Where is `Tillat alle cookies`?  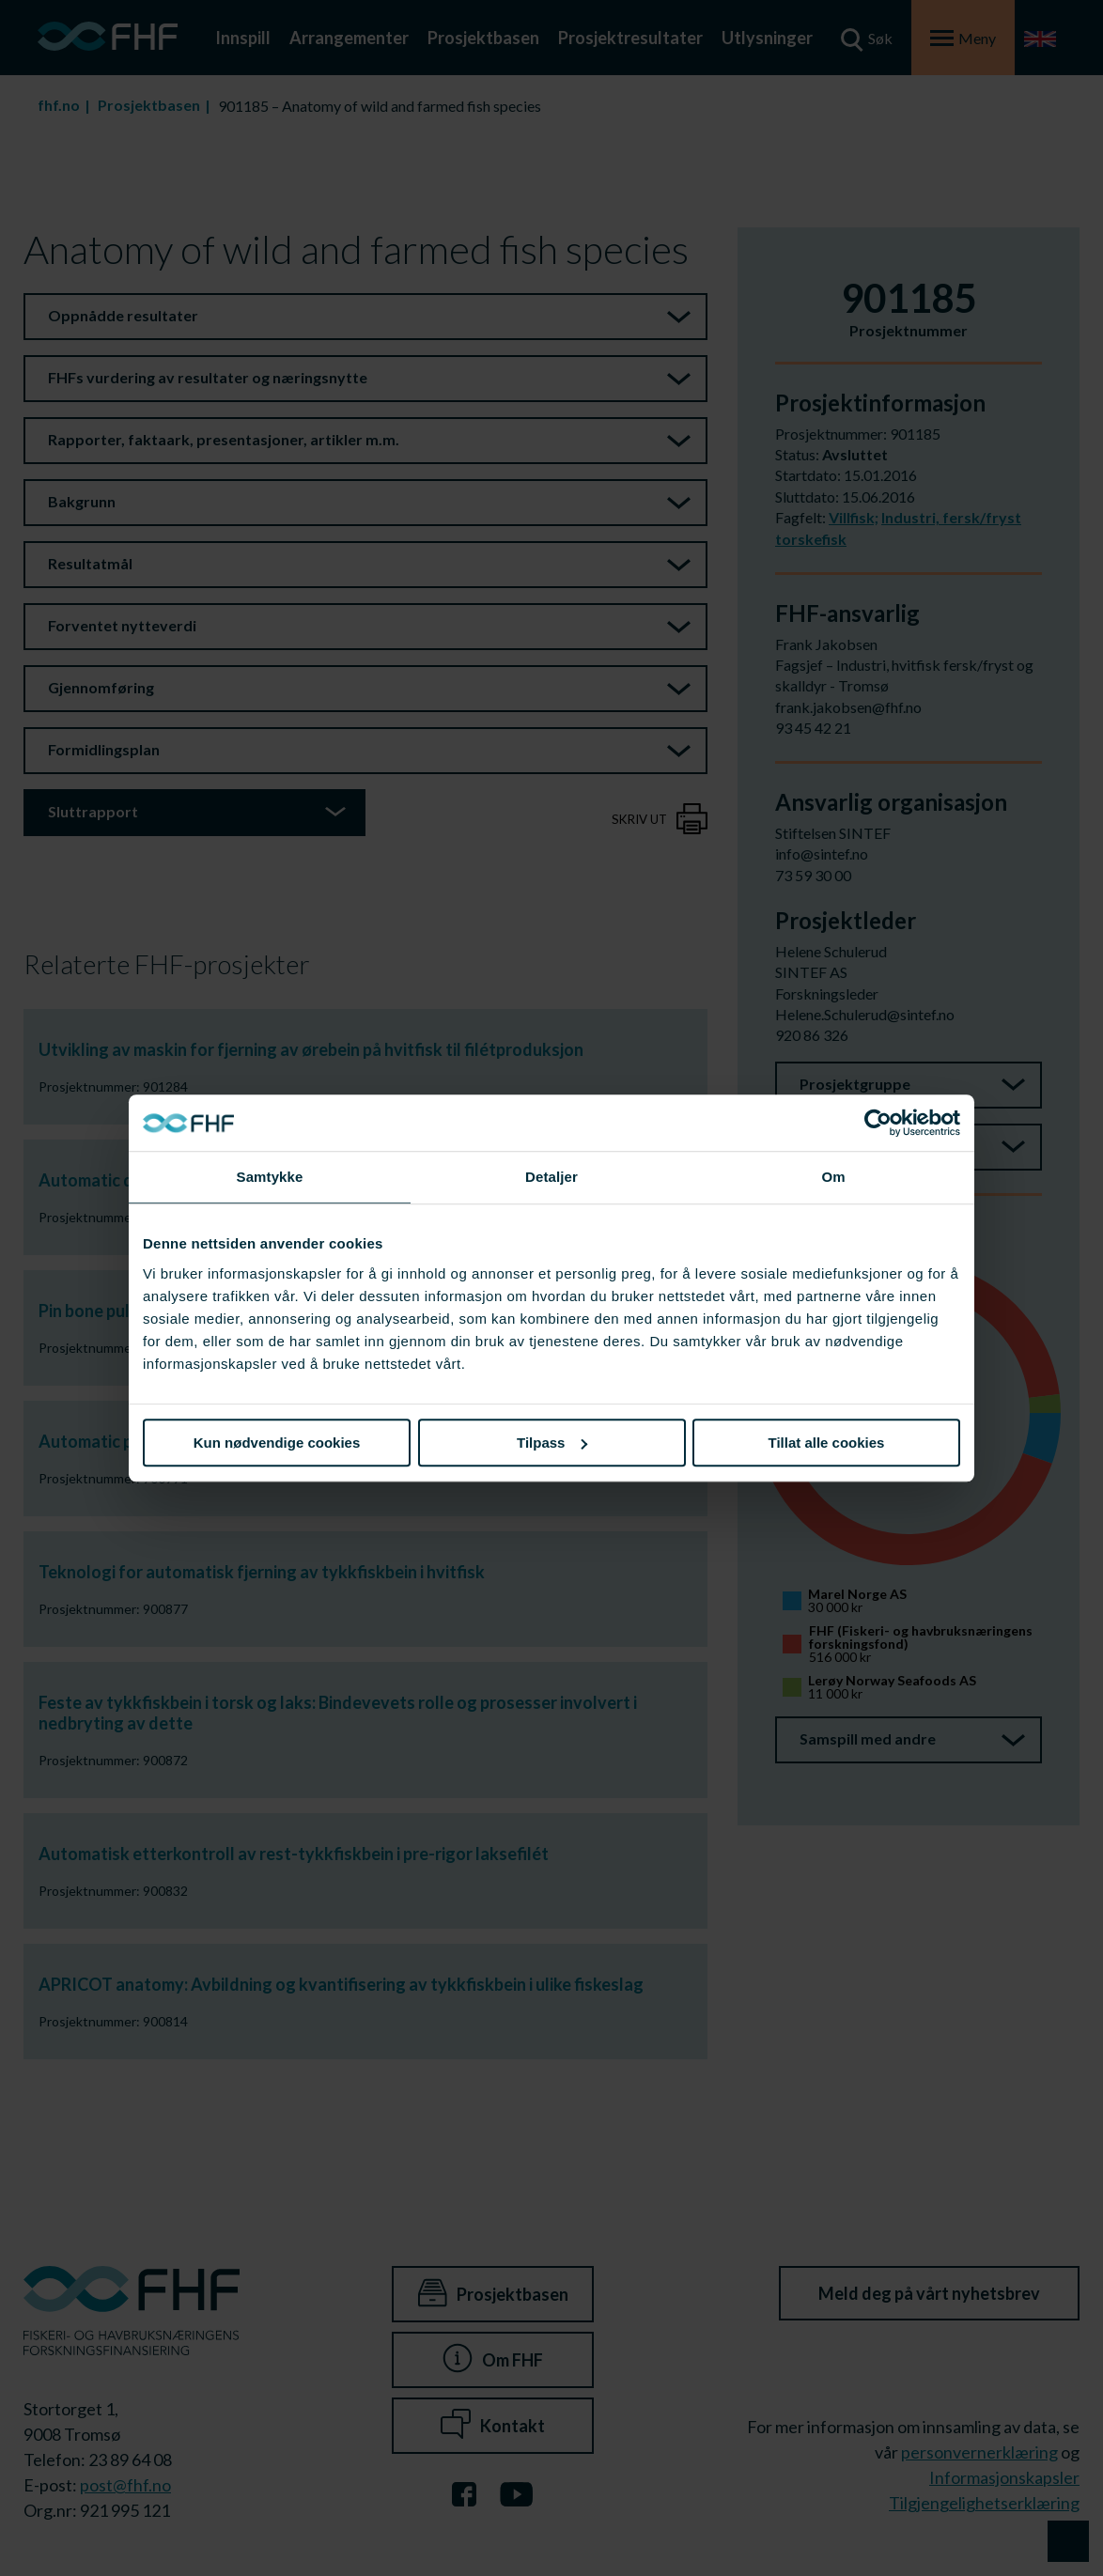 Tillat alle cookies is located at coordinates (827, 1443).